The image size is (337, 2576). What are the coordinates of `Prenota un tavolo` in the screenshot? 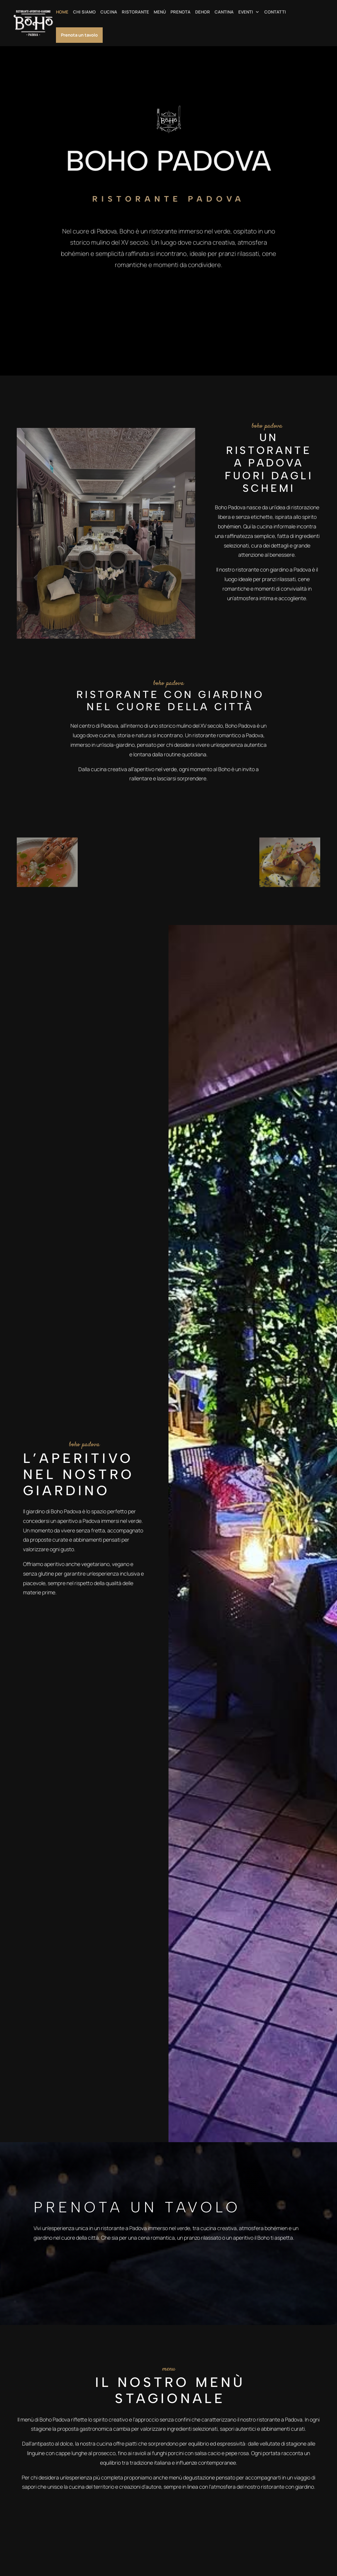 It's located at (79, 35).